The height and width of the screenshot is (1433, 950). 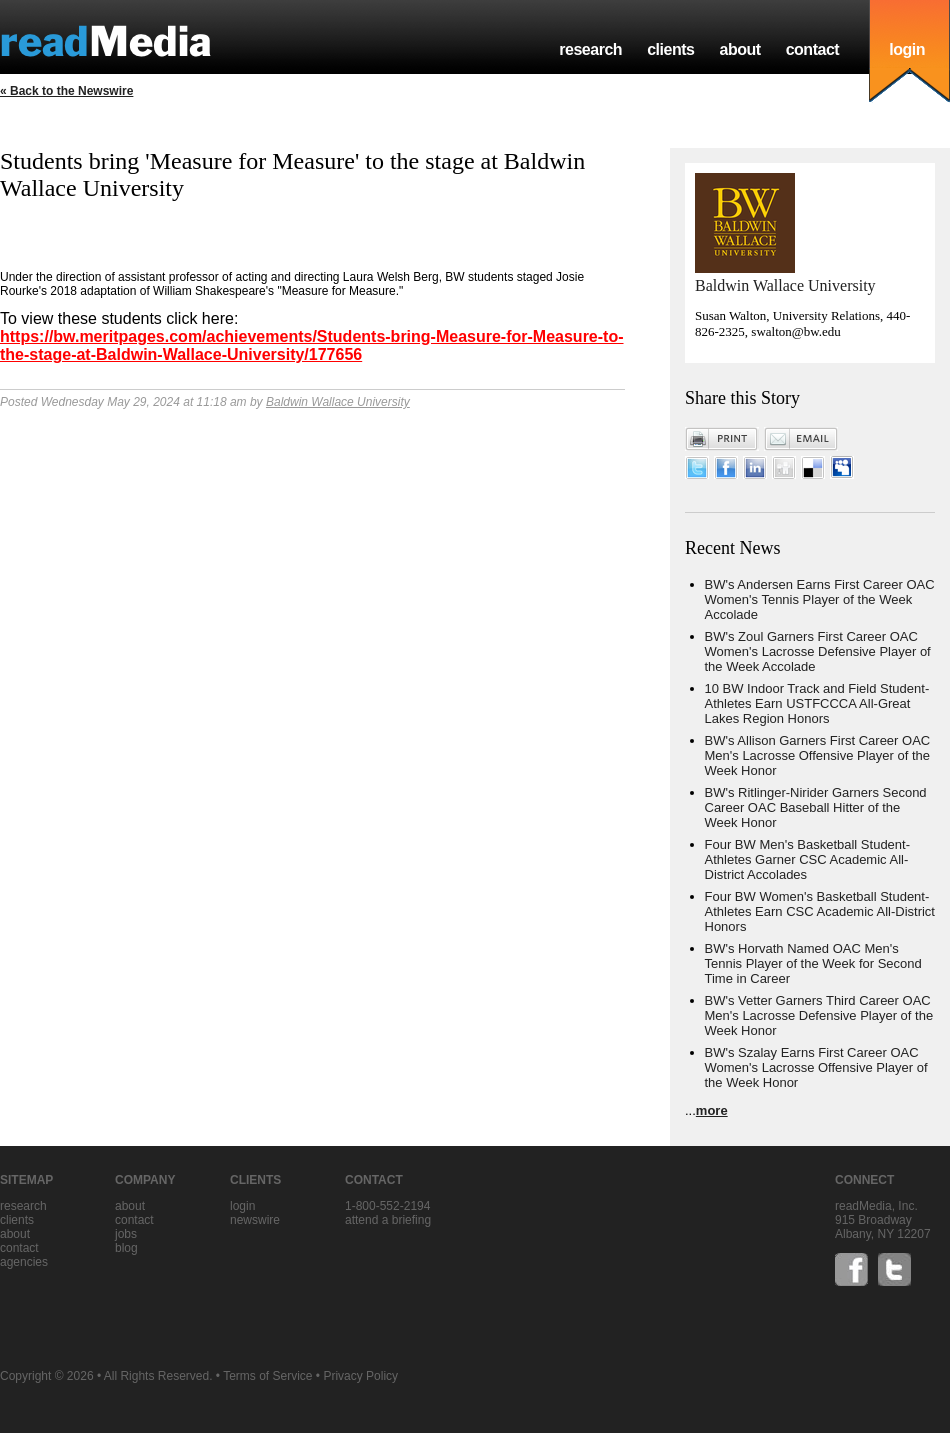 I want to click on BW's Allison Garners First Career OAC Men's Lacrosse Offensive Player of the Week Honor, so click(x=818, y=755).